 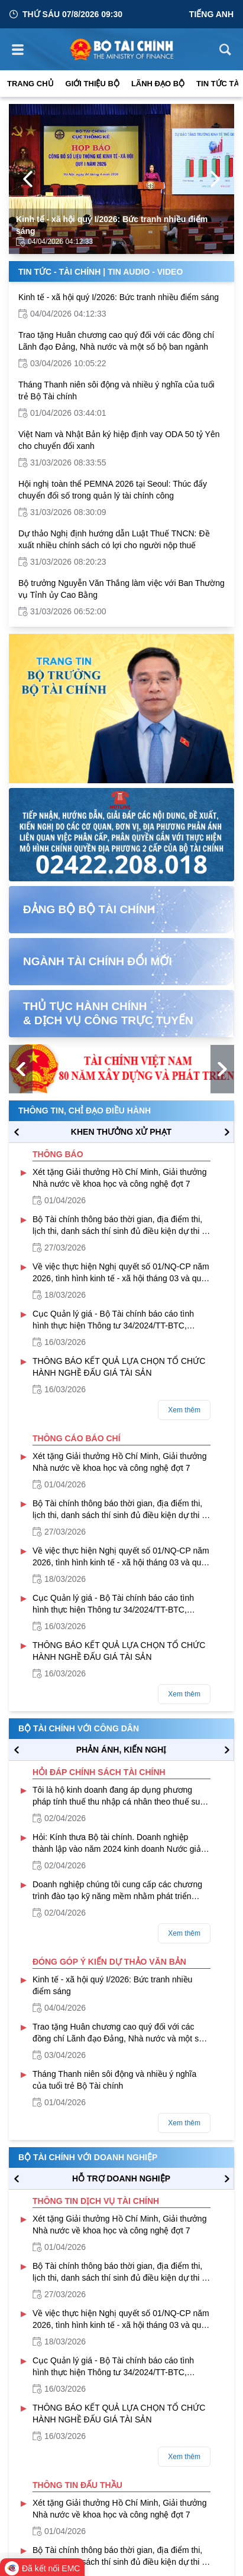 What do you see at coordinates (59, 271) in the screenshot?
I see `Tin Tức - Tài Chính` at bounding box center [59, 271].